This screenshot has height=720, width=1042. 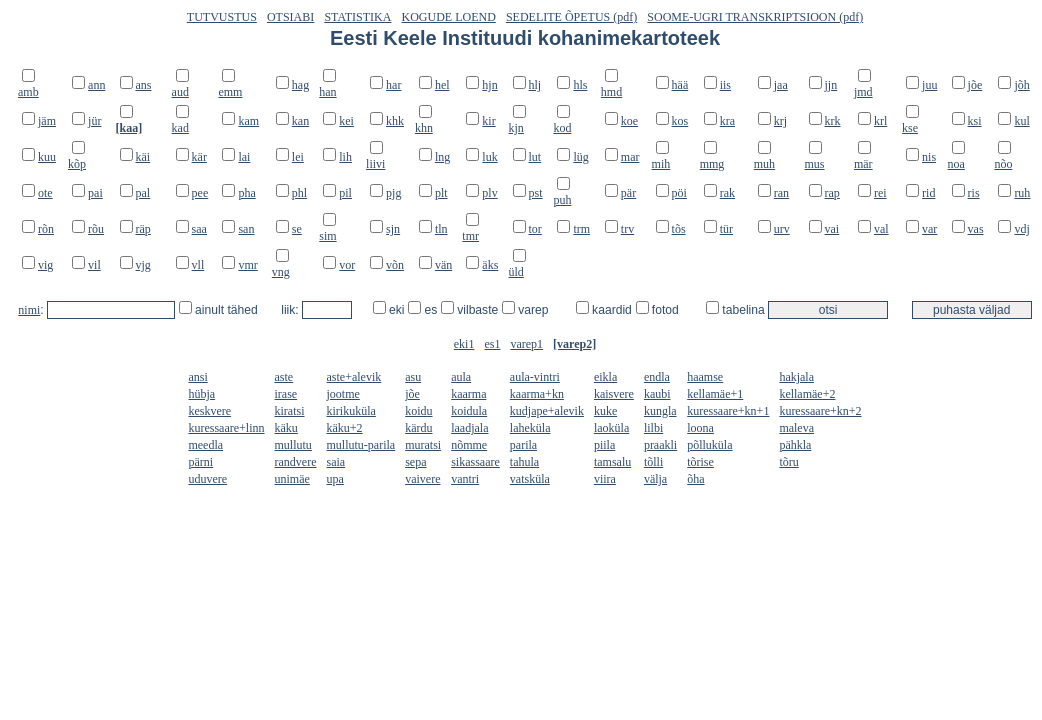 What do you see at coordinates (489, 85) in the screenshot?
I see `hjn` at bounding box center [489, 85].